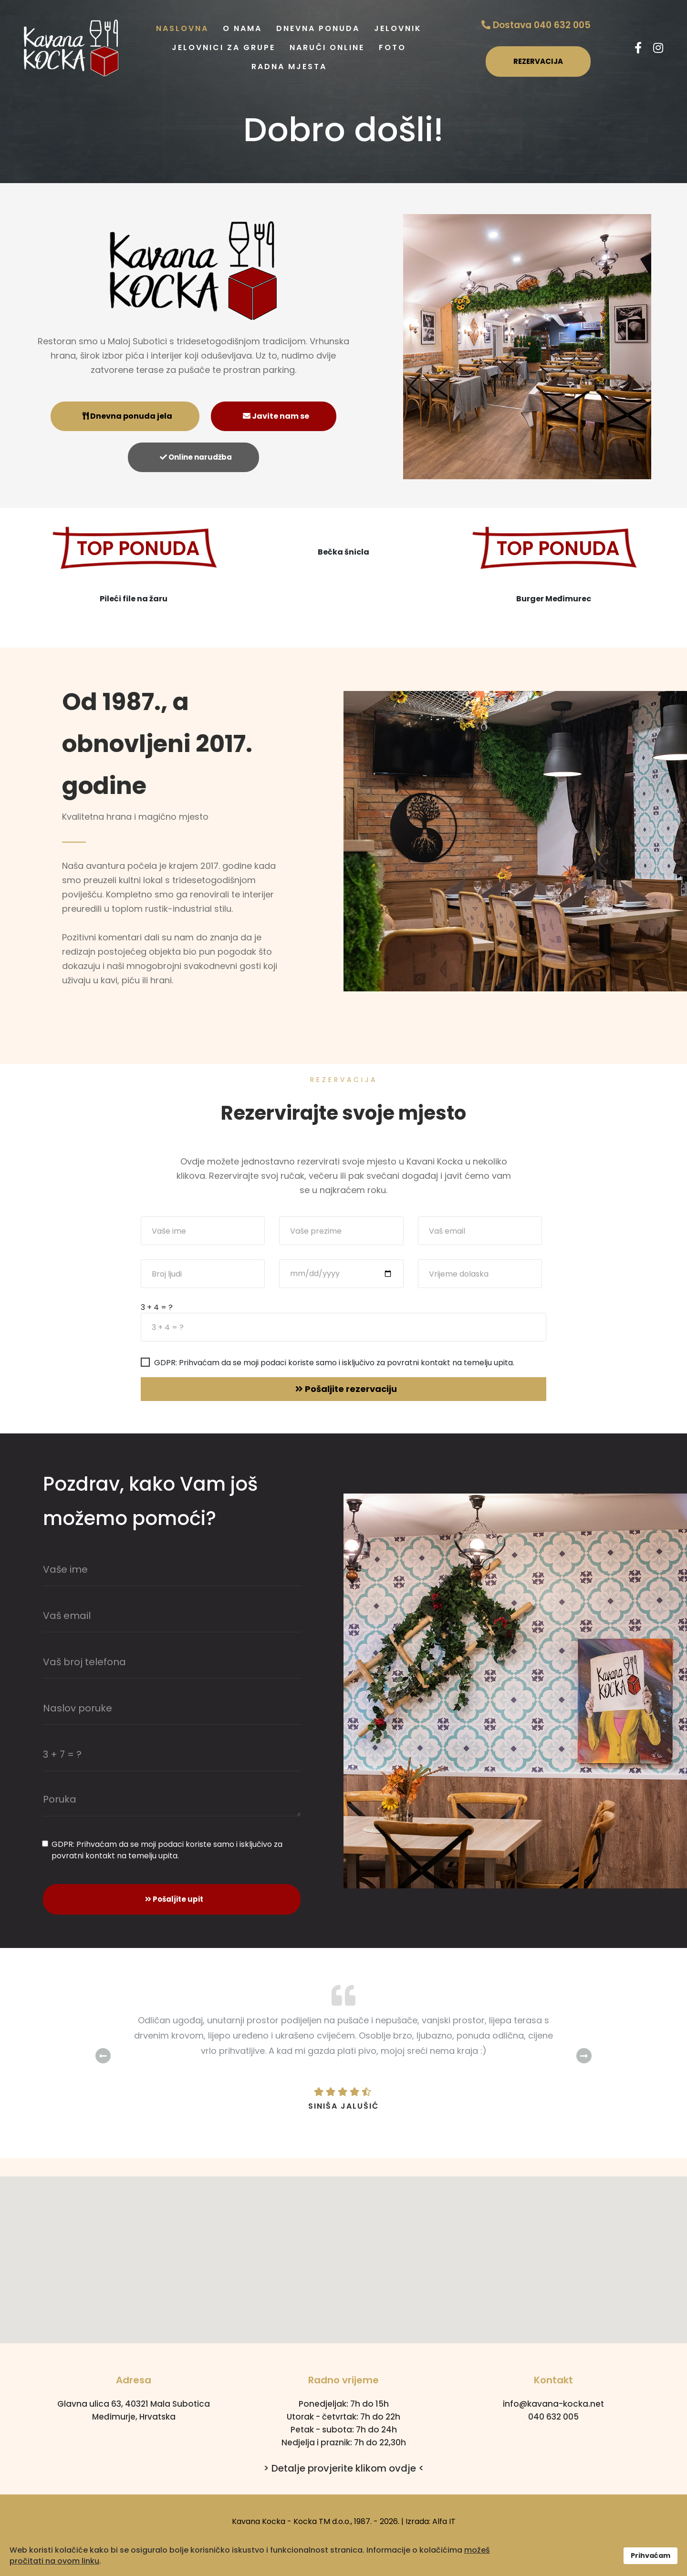 This screenshot has height=2576, width=687. Describe the element at coordinates (334, 1362) in the screenshot. I see `GDPR: Prihvaćam da se moji podaci koriste samo i isključivo za povratni kontakt na temelju upita.` at that location.